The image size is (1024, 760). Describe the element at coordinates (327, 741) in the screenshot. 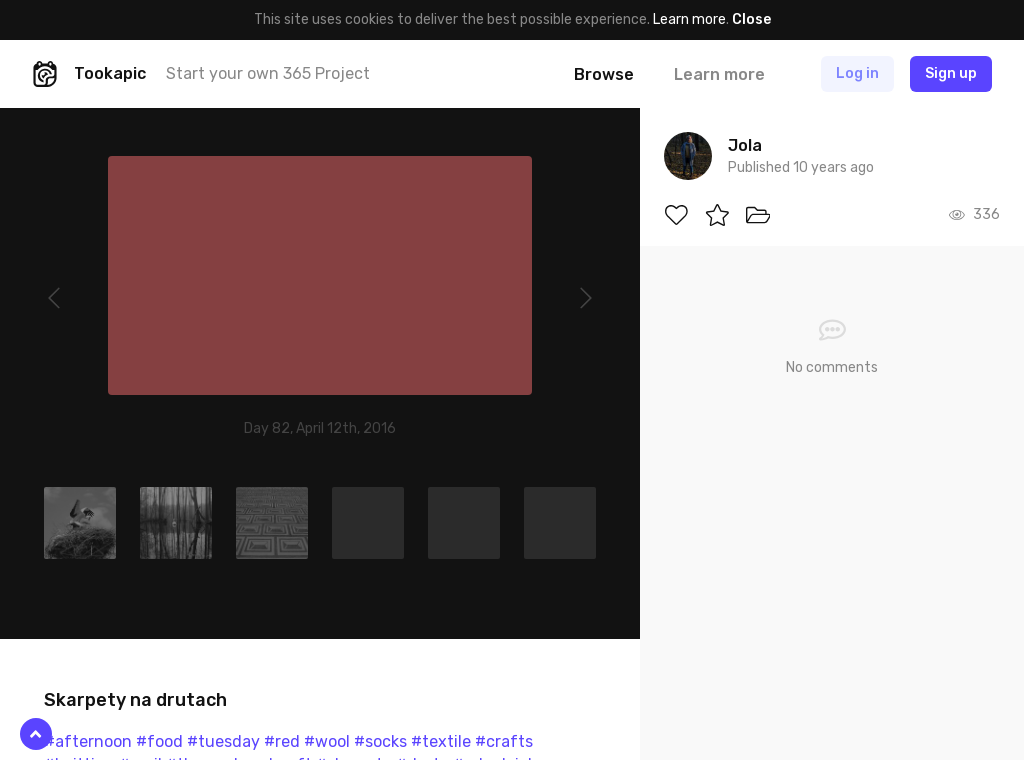

I see `#wool` at that location.